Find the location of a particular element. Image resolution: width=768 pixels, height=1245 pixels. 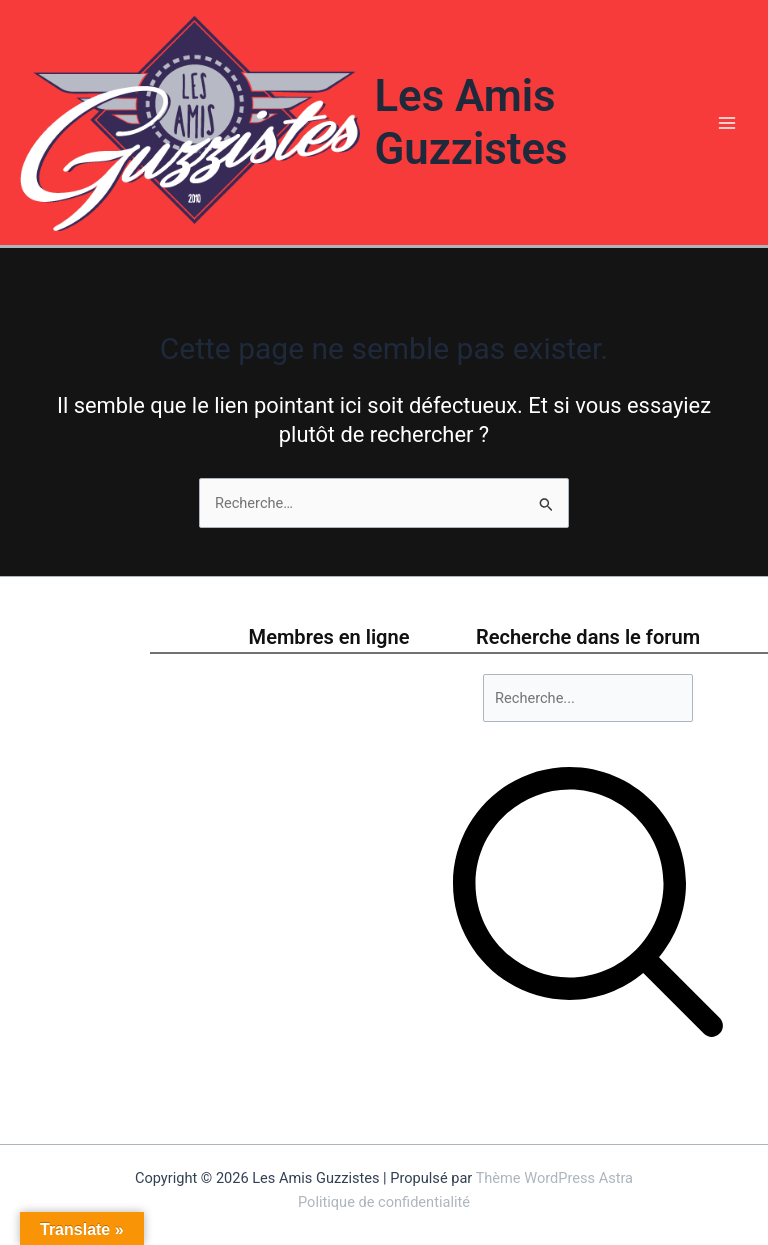

[Permutateur du menu principal] is located at coordinates (727, 123).